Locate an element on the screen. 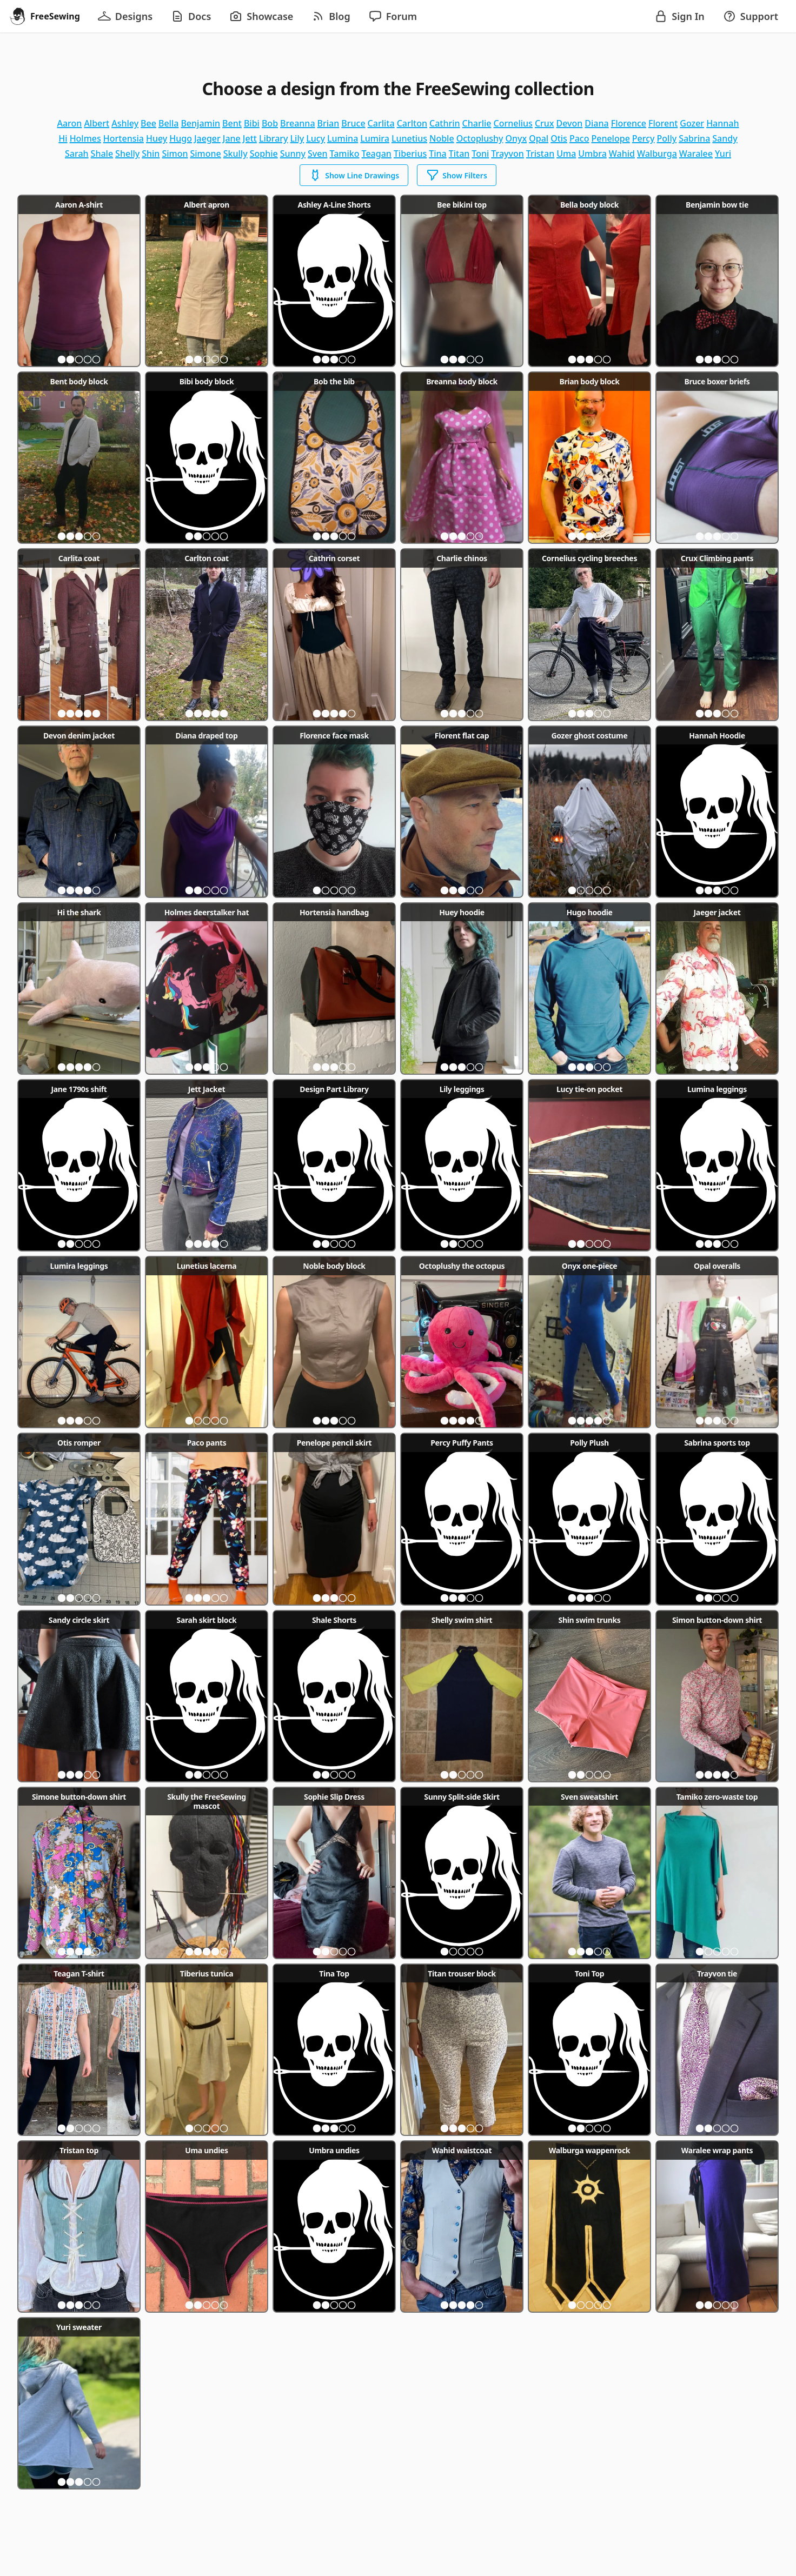 The width and height of the screenshot is (796, 2576). library is located at coordinates (273, 138).